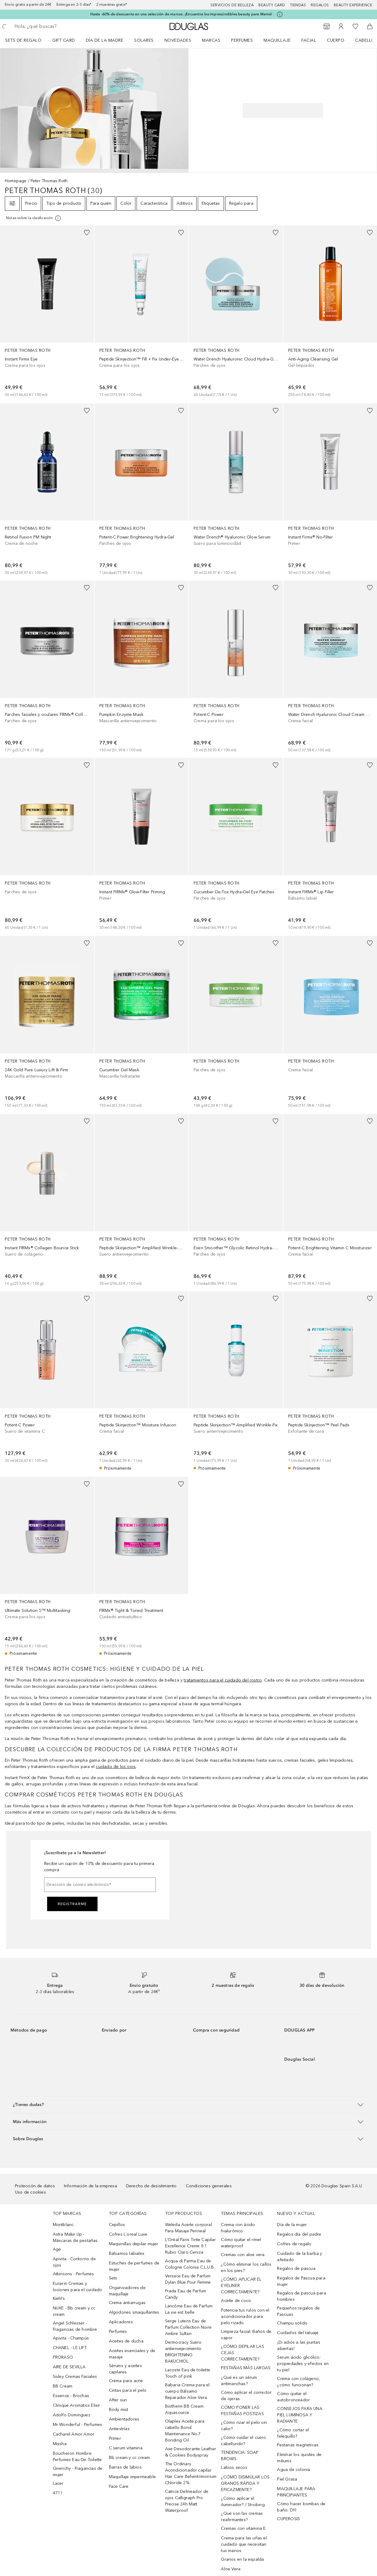 The height and width of the screenshot is (2576, 377). I want to click on Cofres L´oreal Luxe, so click(128, 2234).